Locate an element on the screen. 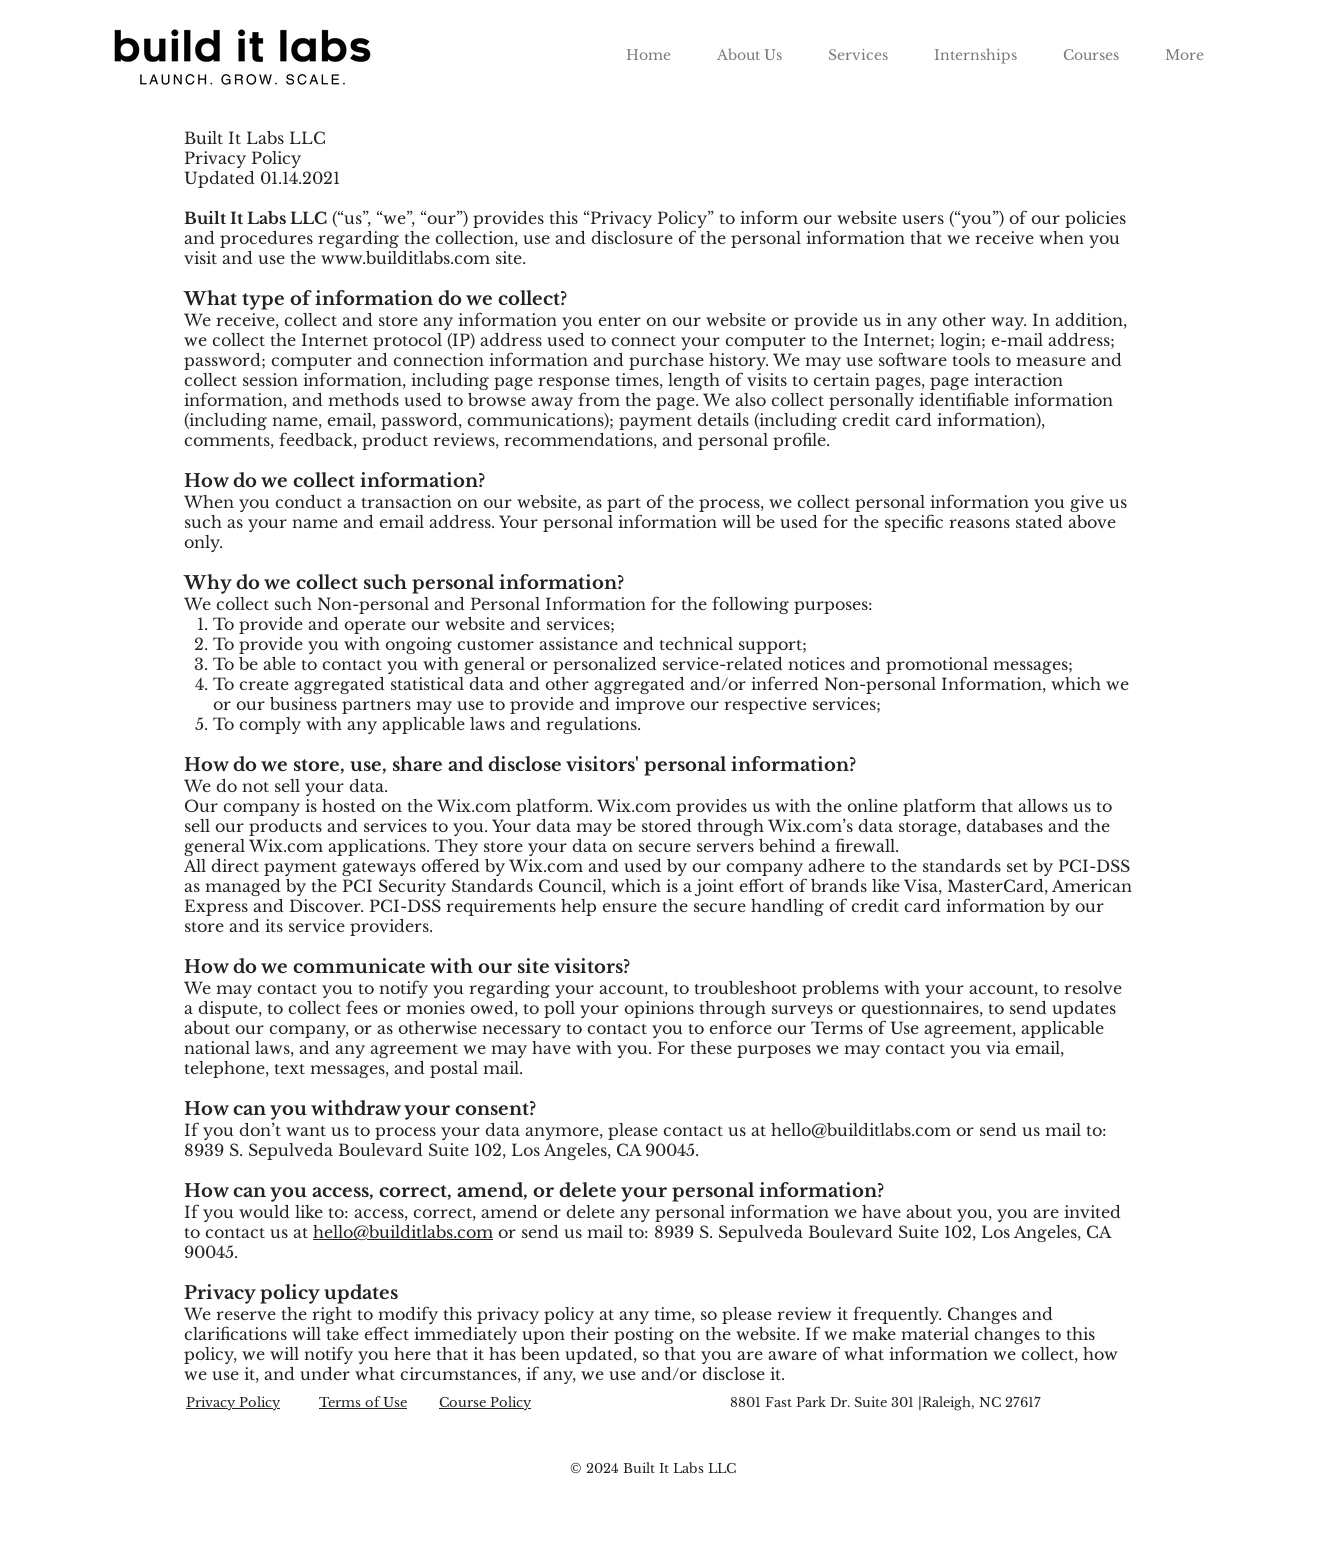 The width and height of the screenshot is (1336, 1553). Course Policy is located at coordinates (485, 1402).